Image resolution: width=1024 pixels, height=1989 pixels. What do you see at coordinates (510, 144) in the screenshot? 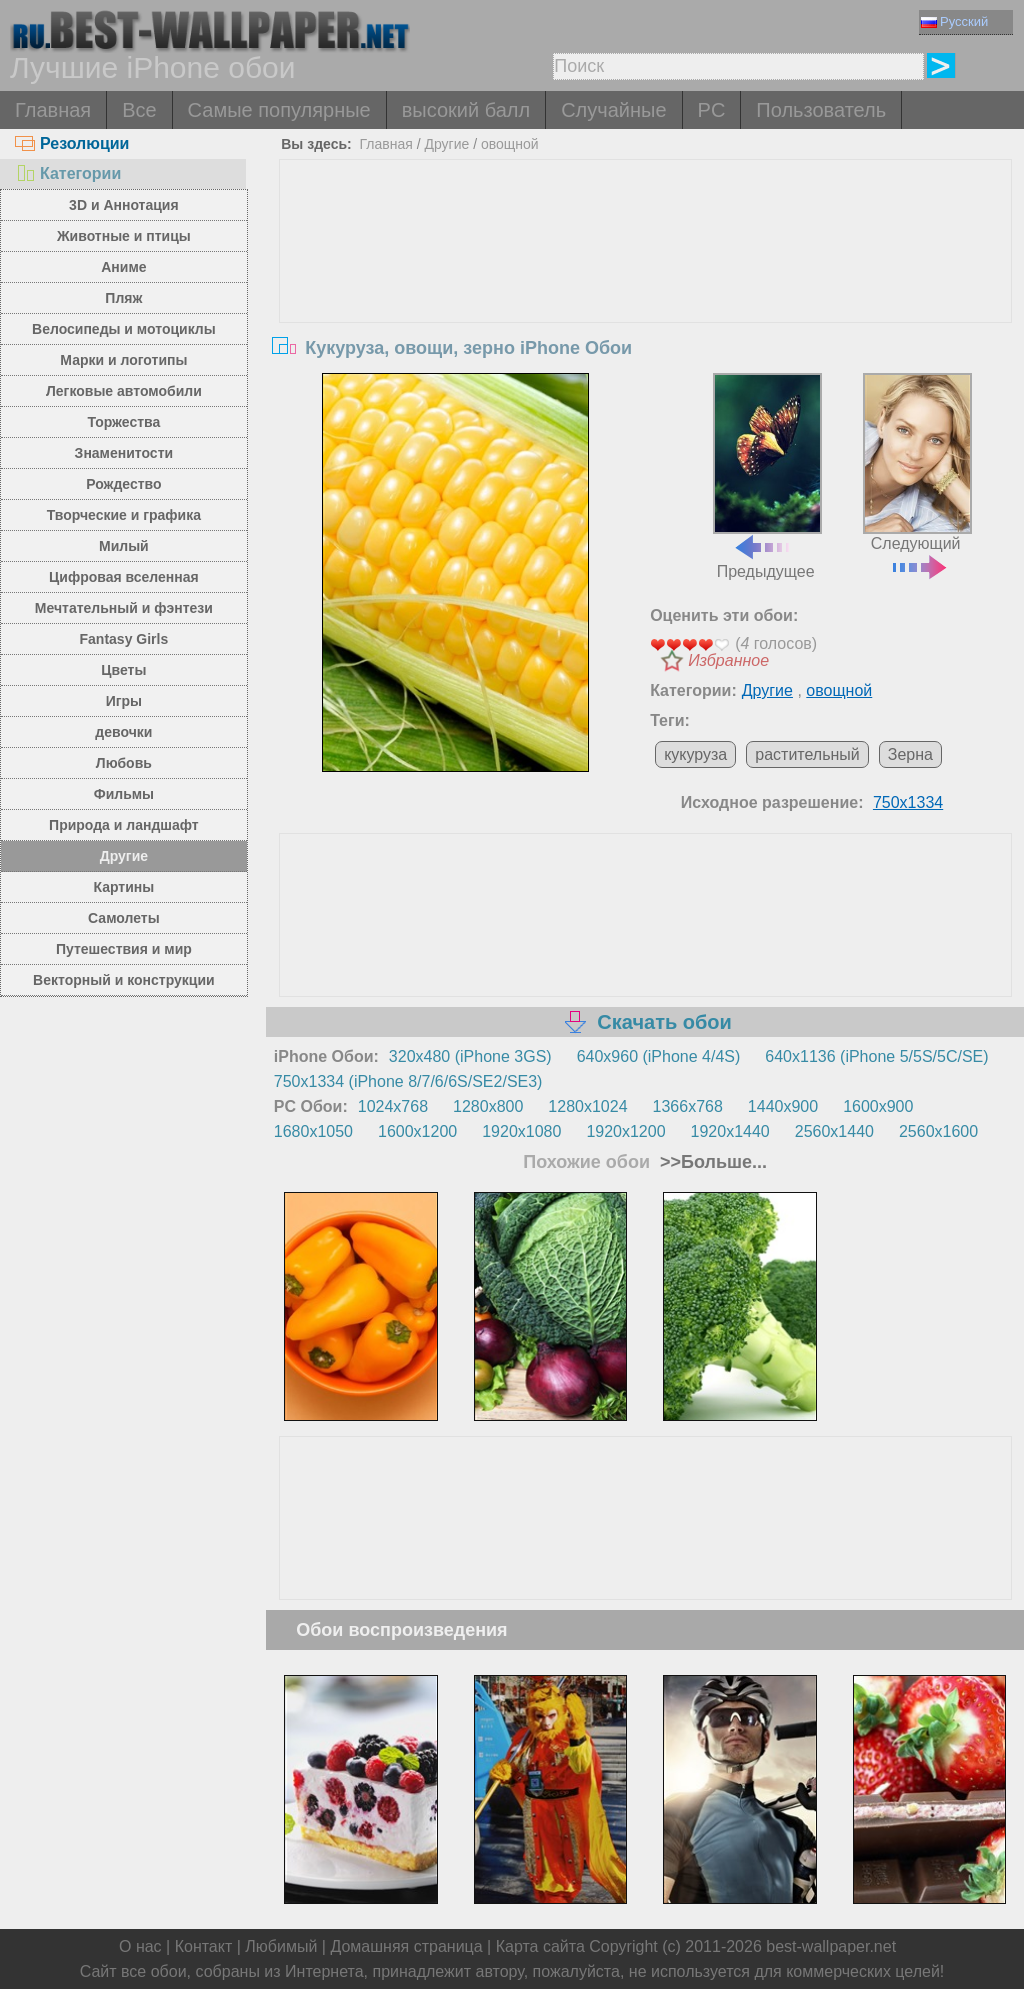
I see `овощной` at bounding box center [510, 144].